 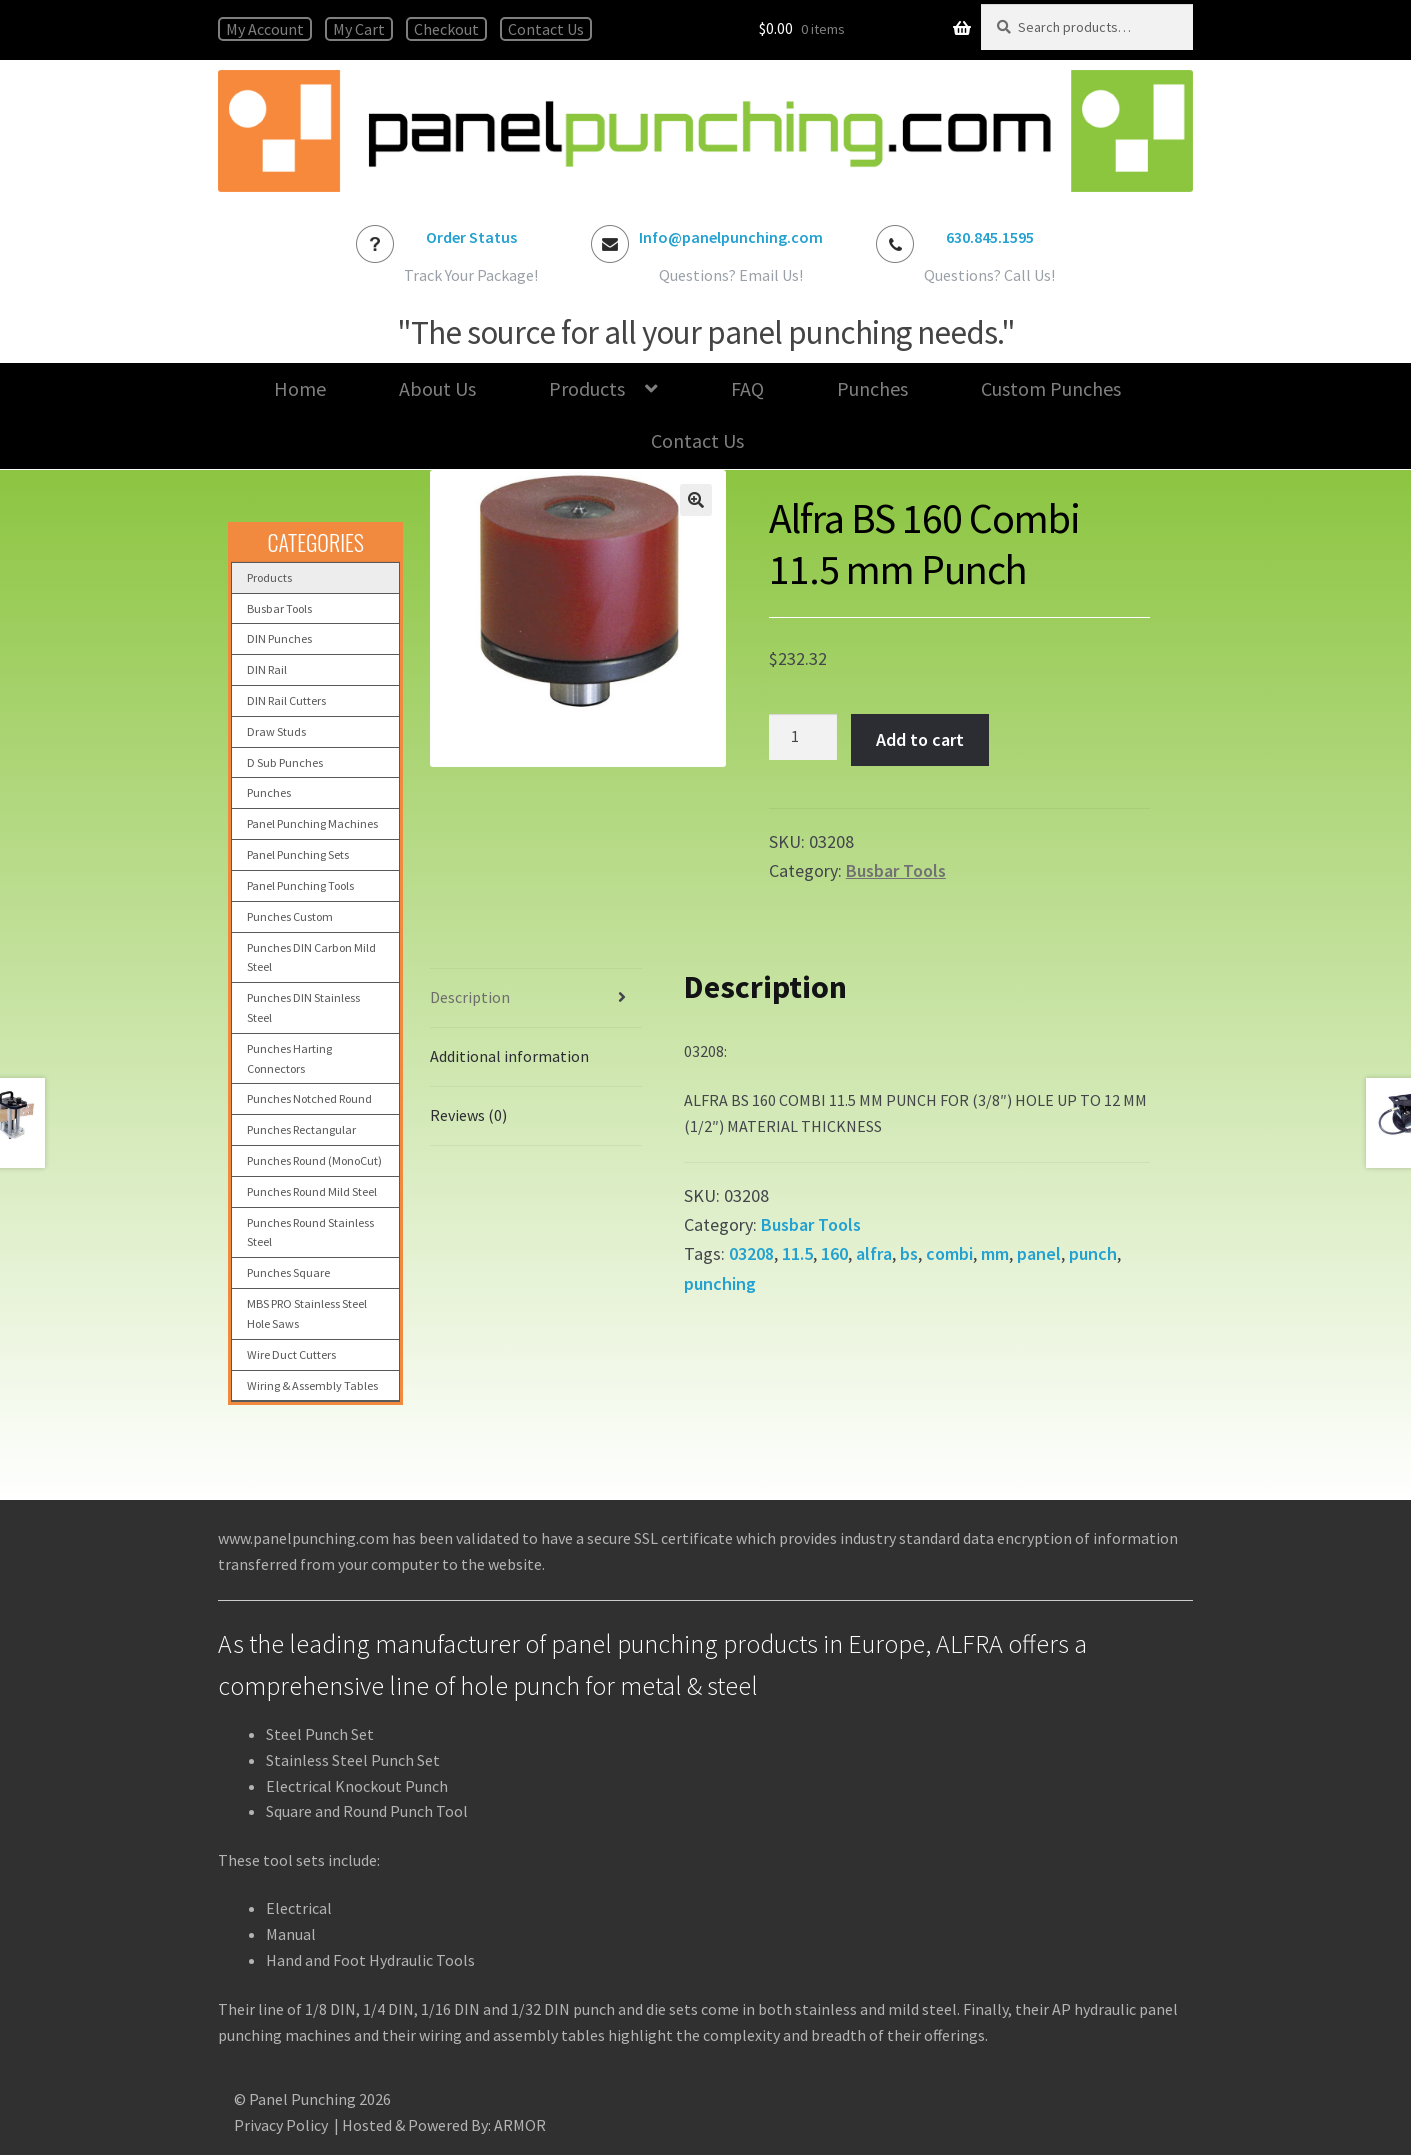 What do you see at coordinates (909, 1253) in the screenshot?
I see `bs` at bounding box center [909, 1253].